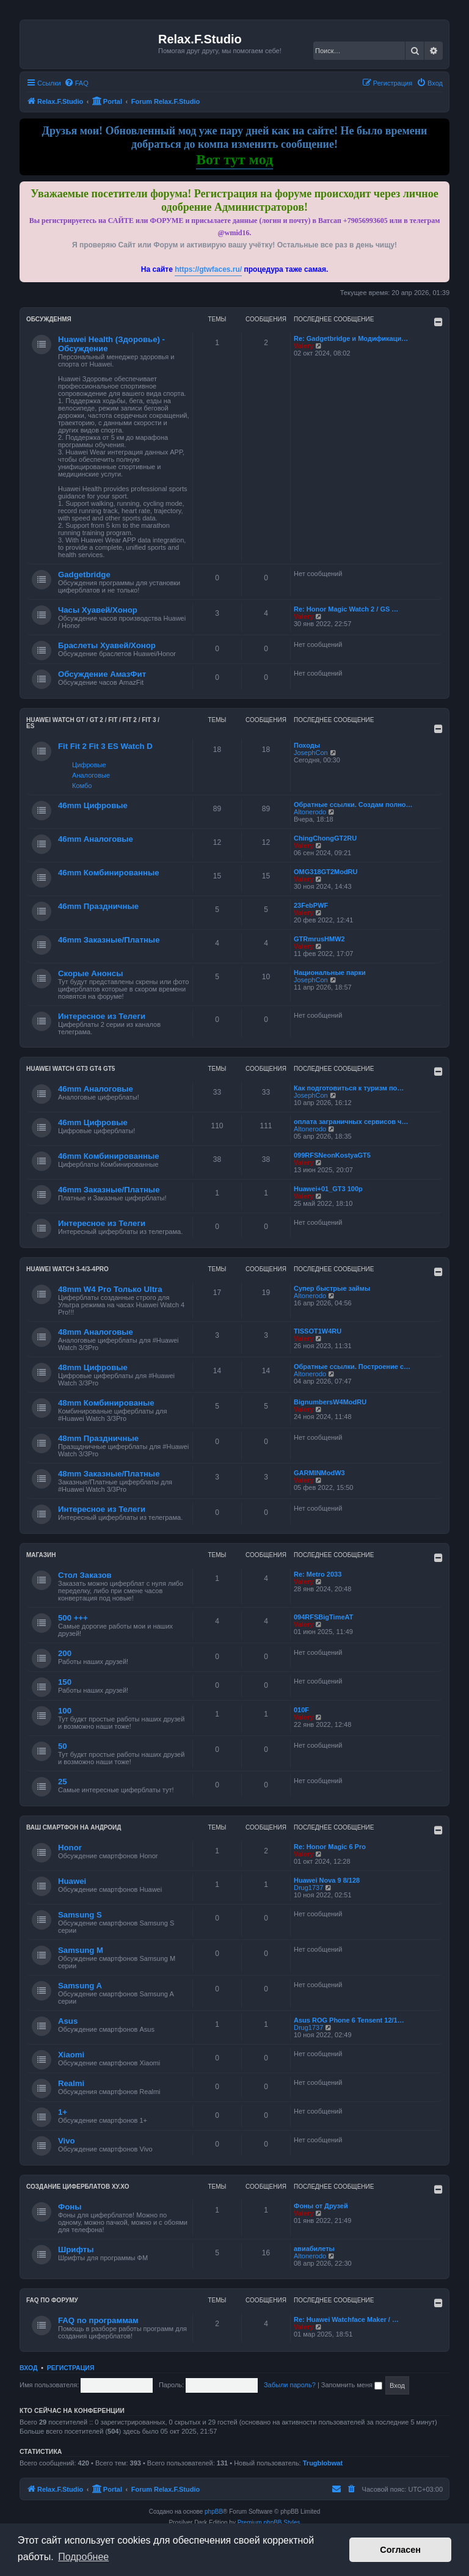 The width and height of the screenshot is (469, 2576). Describe the element at coordinates (89, 764) in the screenshot. I see `Цифровые` at that location.